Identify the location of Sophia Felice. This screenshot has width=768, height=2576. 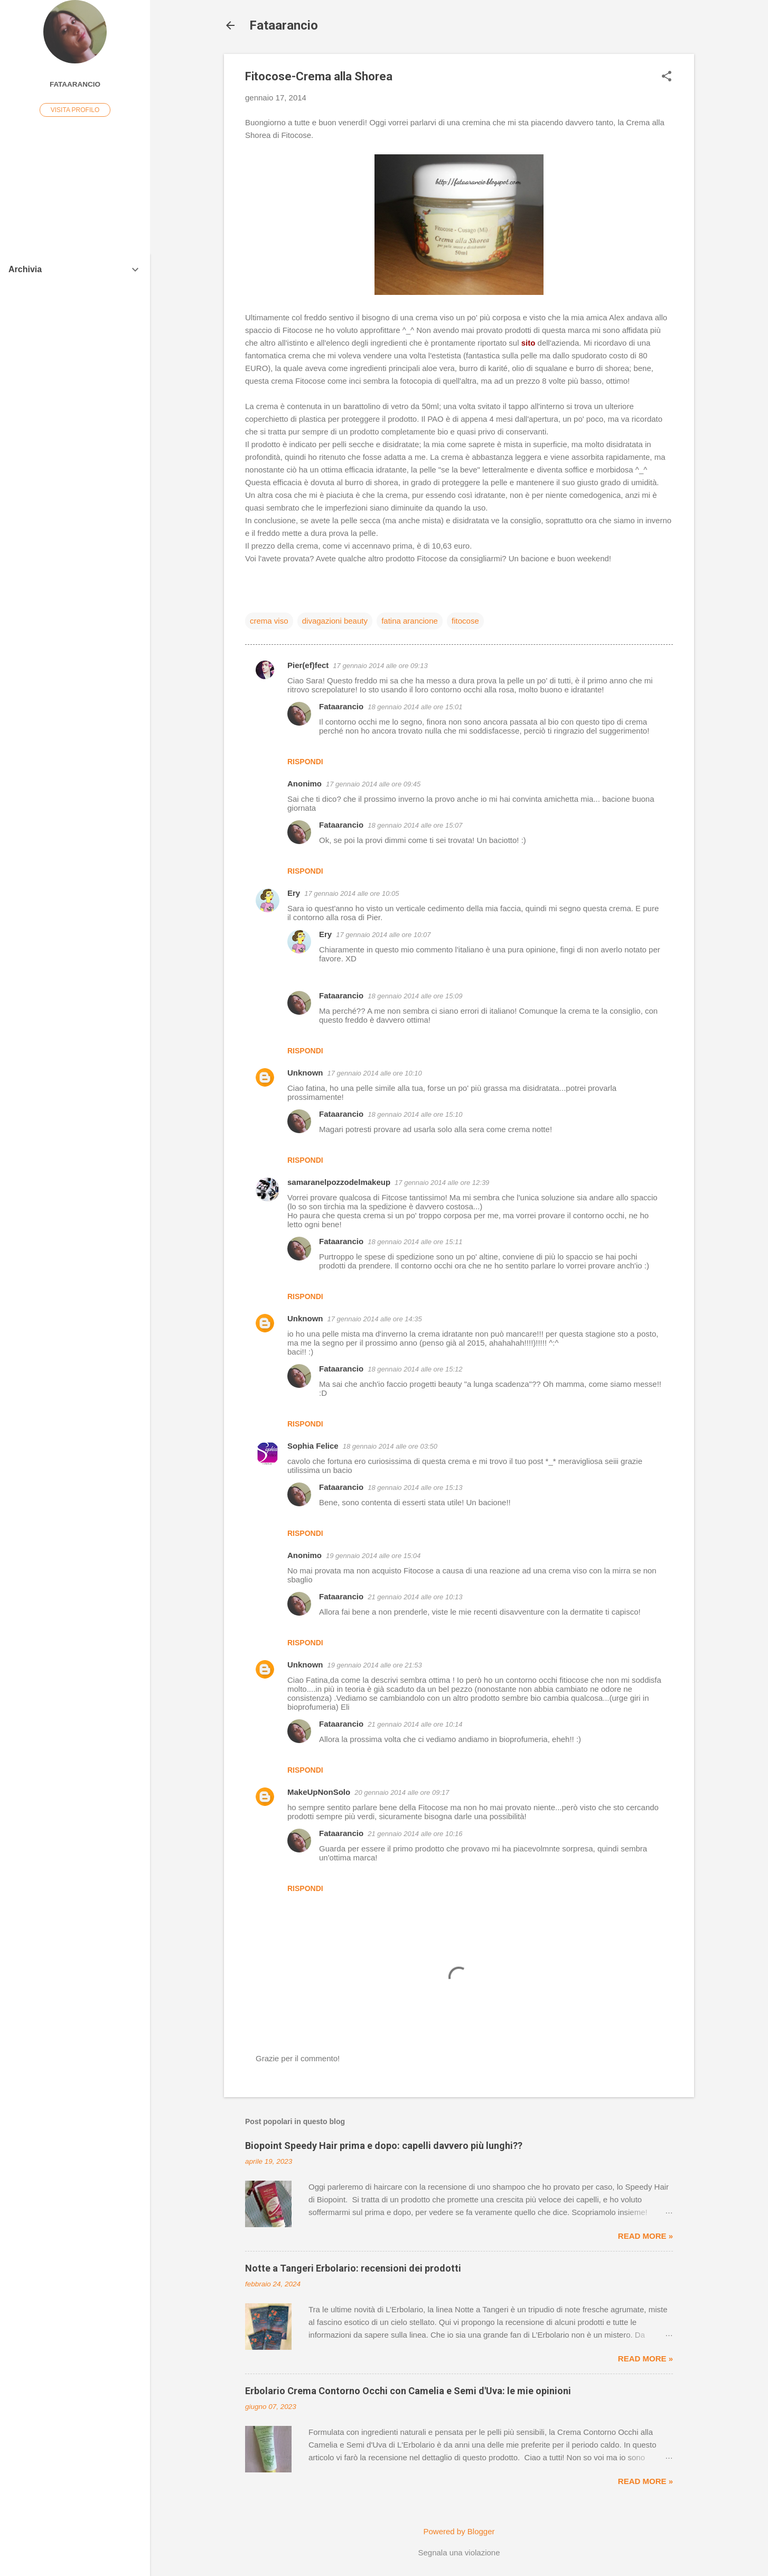
(313, 1445).